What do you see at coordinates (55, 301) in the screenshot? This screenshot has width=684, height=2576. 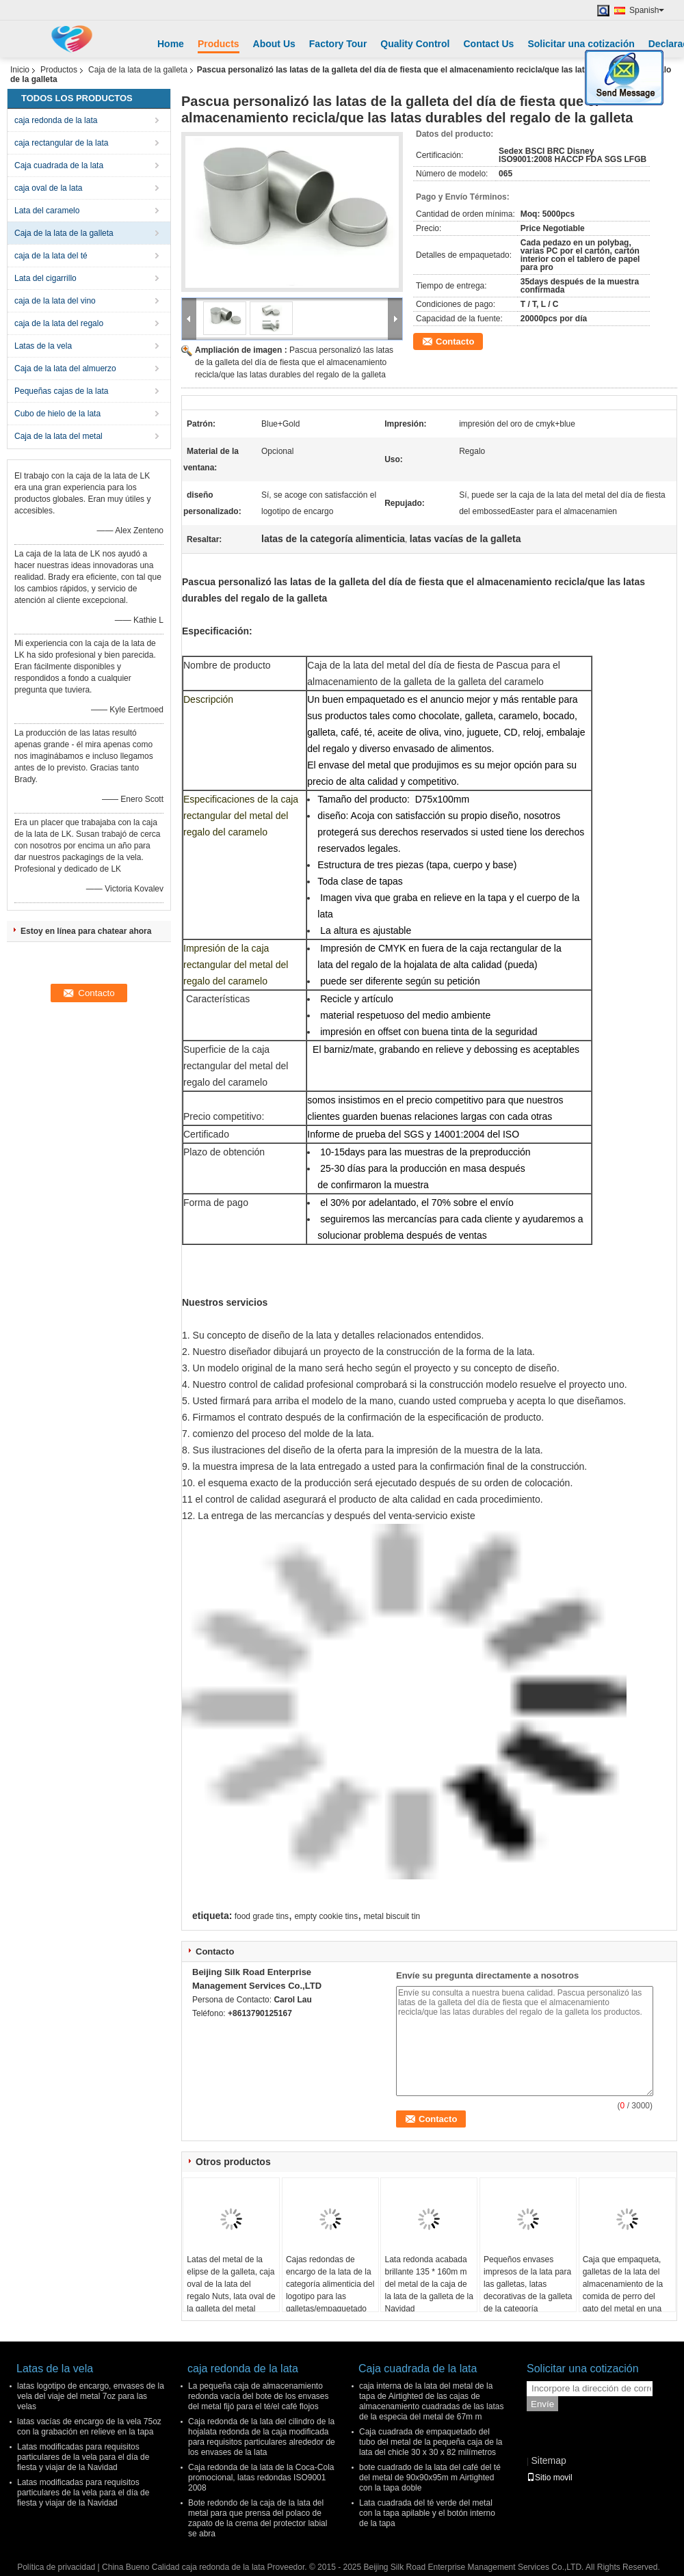 I see `caja de la lata del vino` at bounding box center [55, 301].